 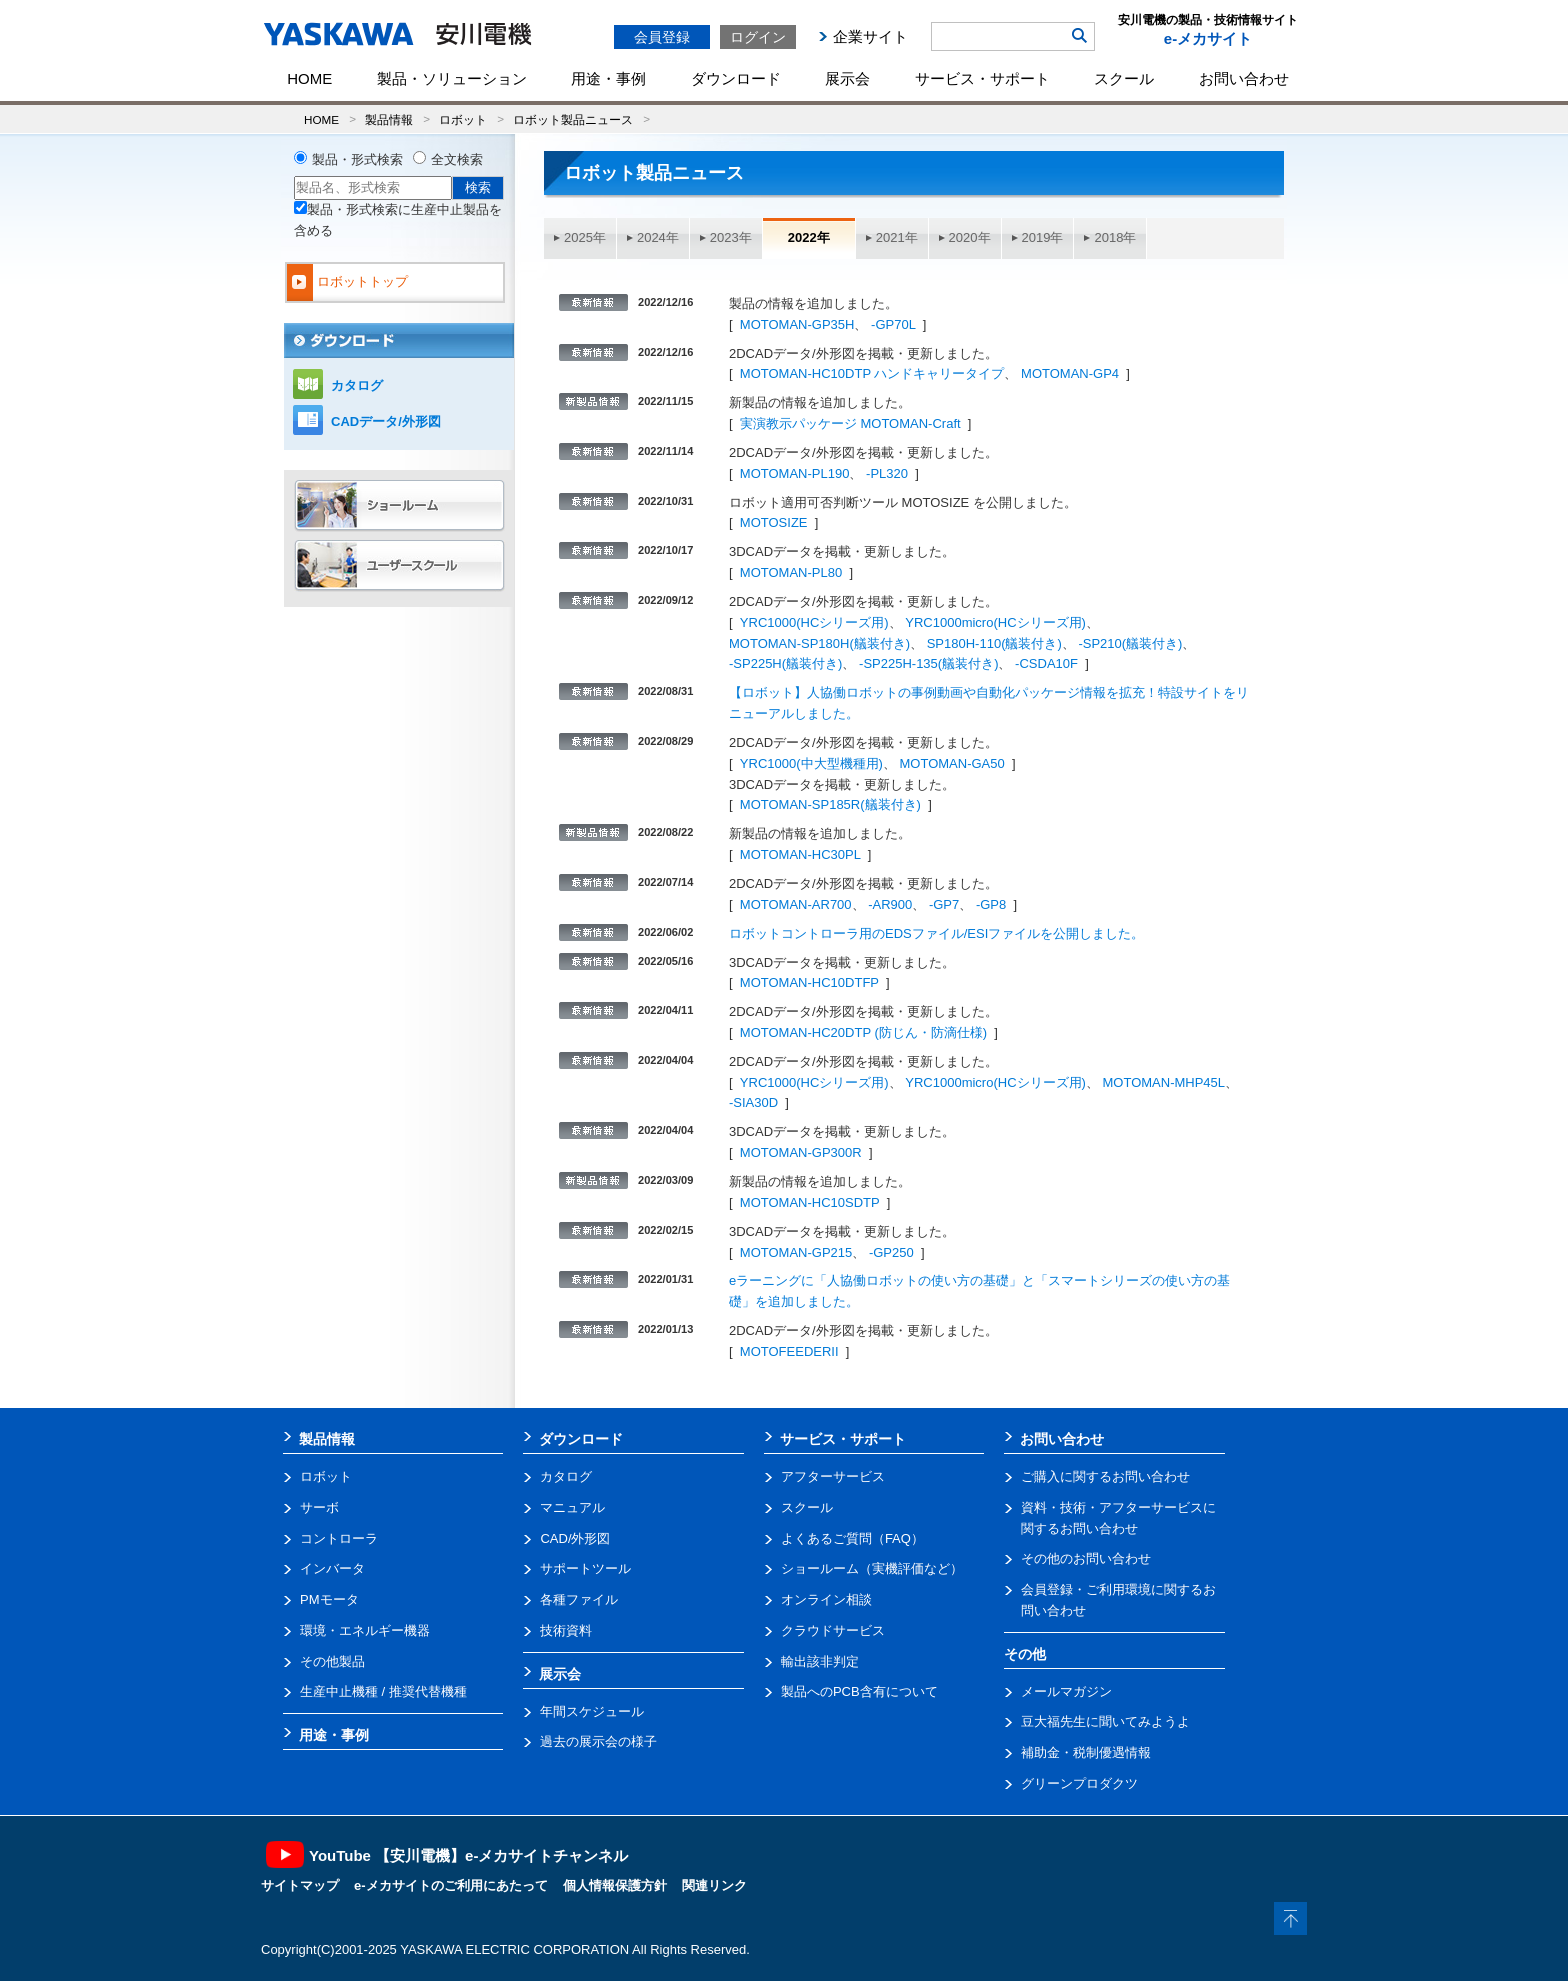 I want to click on CADデータ/外形図, so click(x=386, y=421).